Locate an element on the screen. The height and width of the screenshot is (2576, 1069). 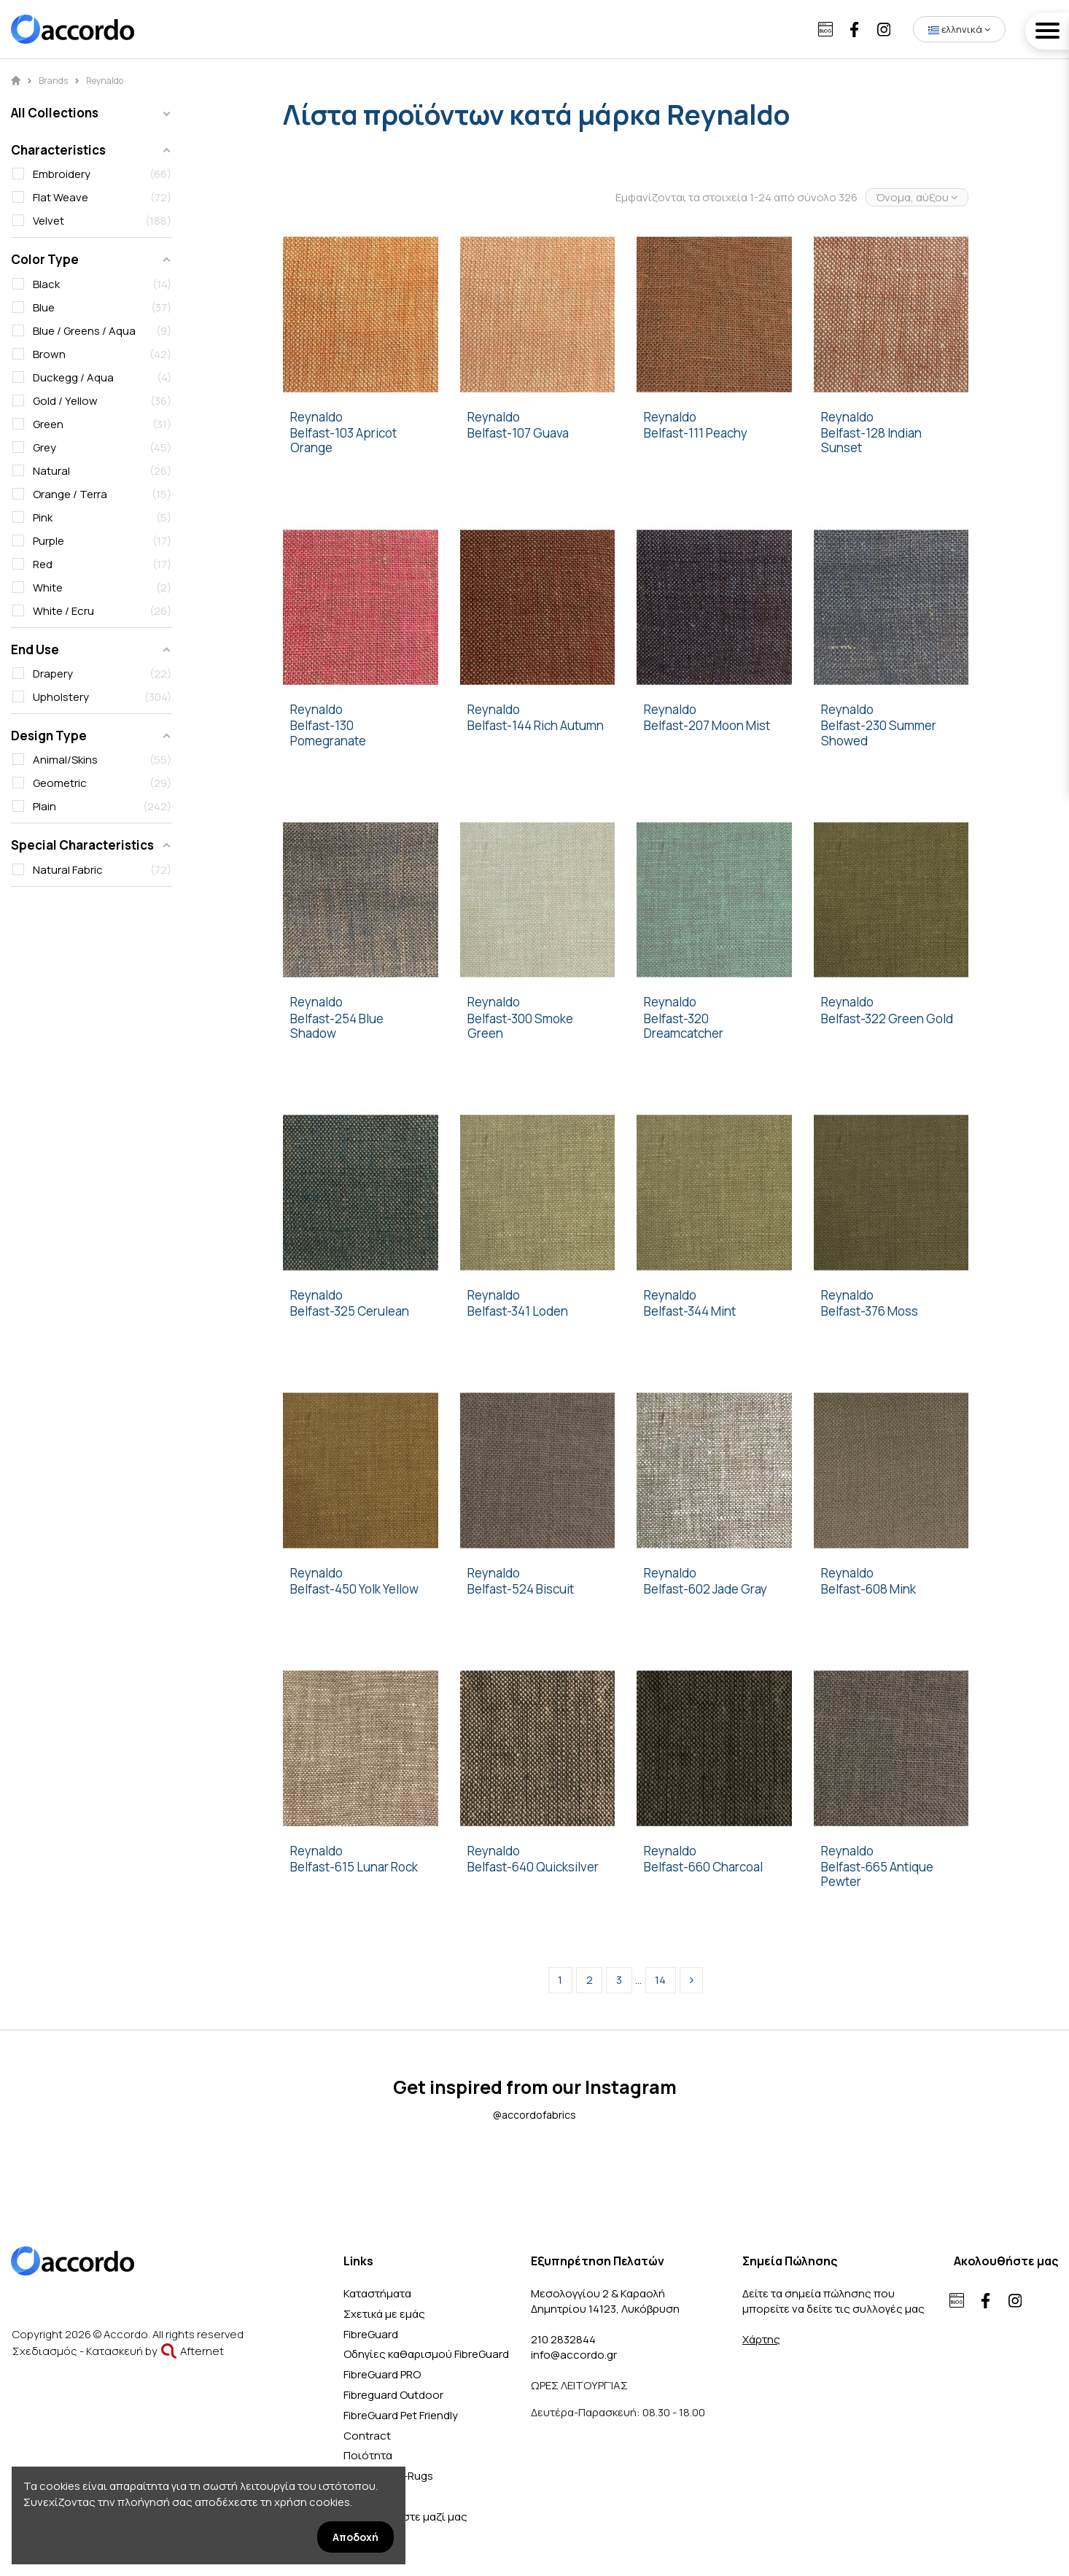
Belfast-615 Lunar Rock is located at coordinates (354, 1867).